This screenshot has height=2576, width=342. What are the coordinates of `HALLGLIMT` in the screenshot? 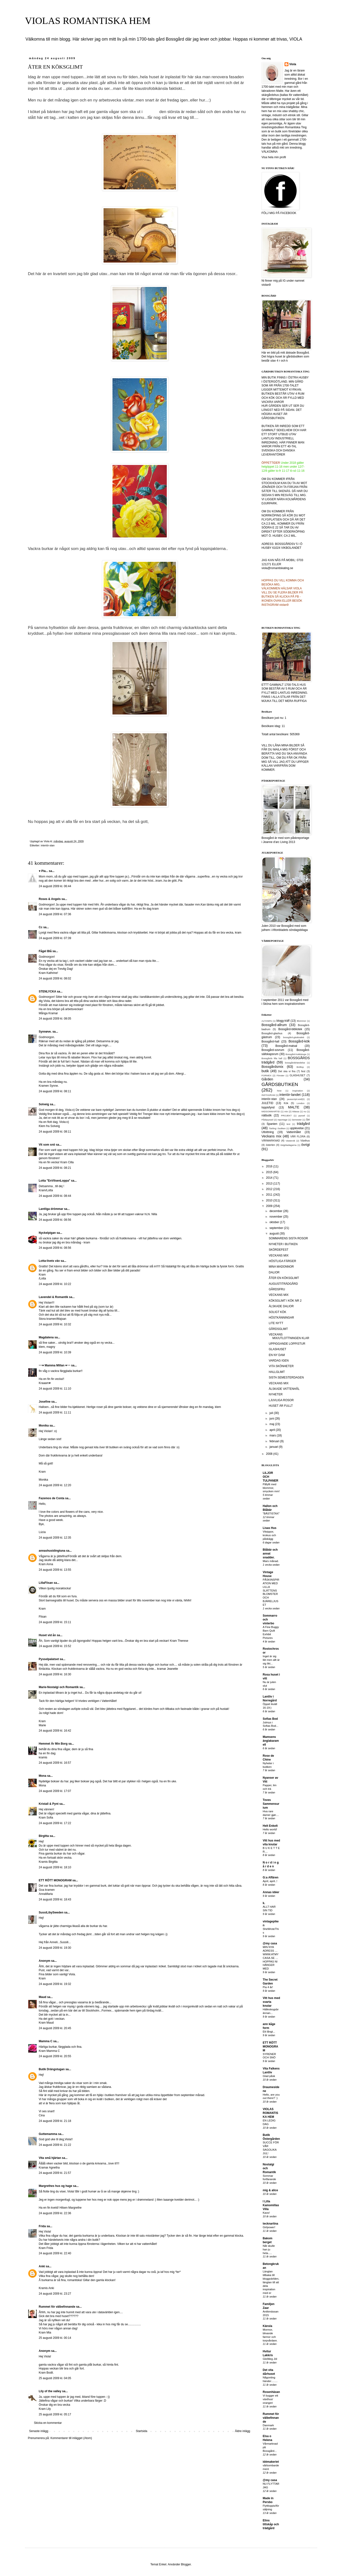 It's located at (277, 1372).